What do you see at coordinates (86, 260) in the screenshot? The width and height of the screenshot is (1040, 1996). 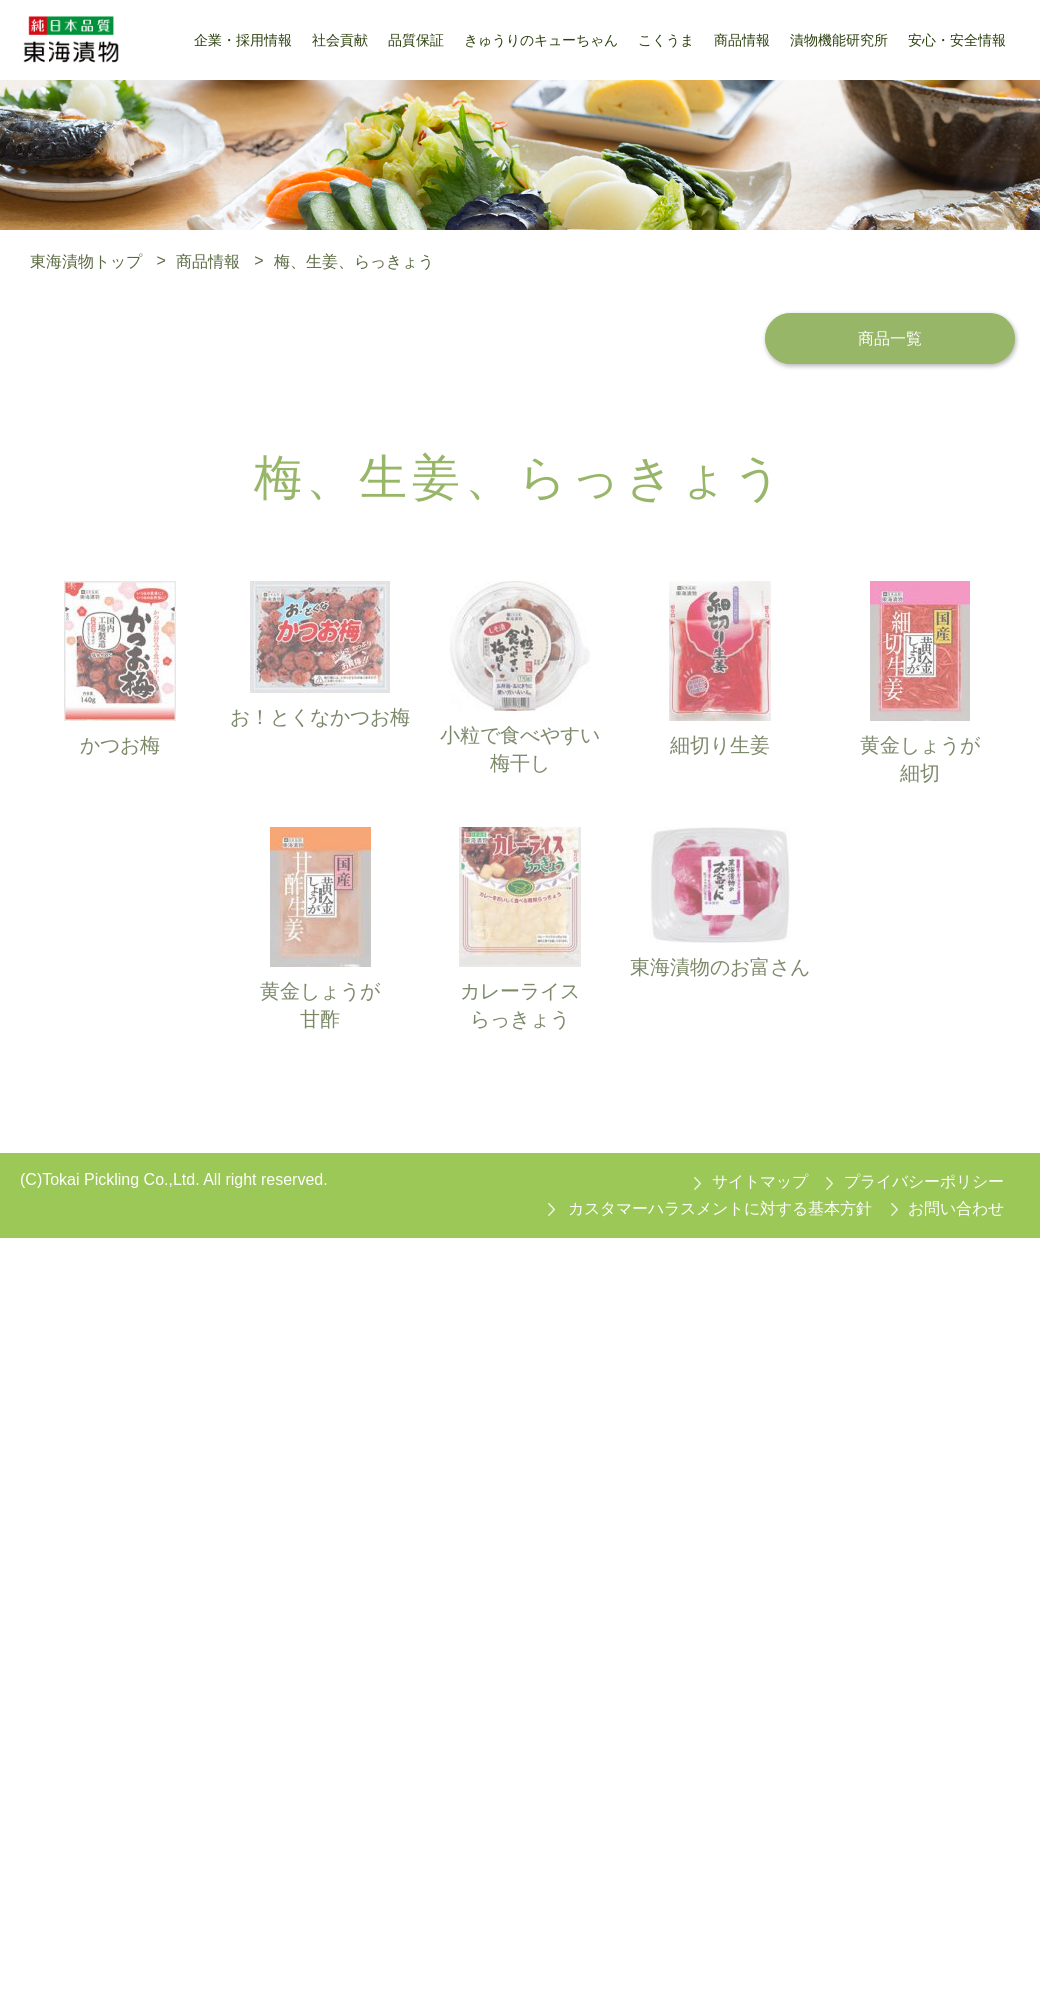 I see `東海漬物トップ` at bounding box center [86, 260].